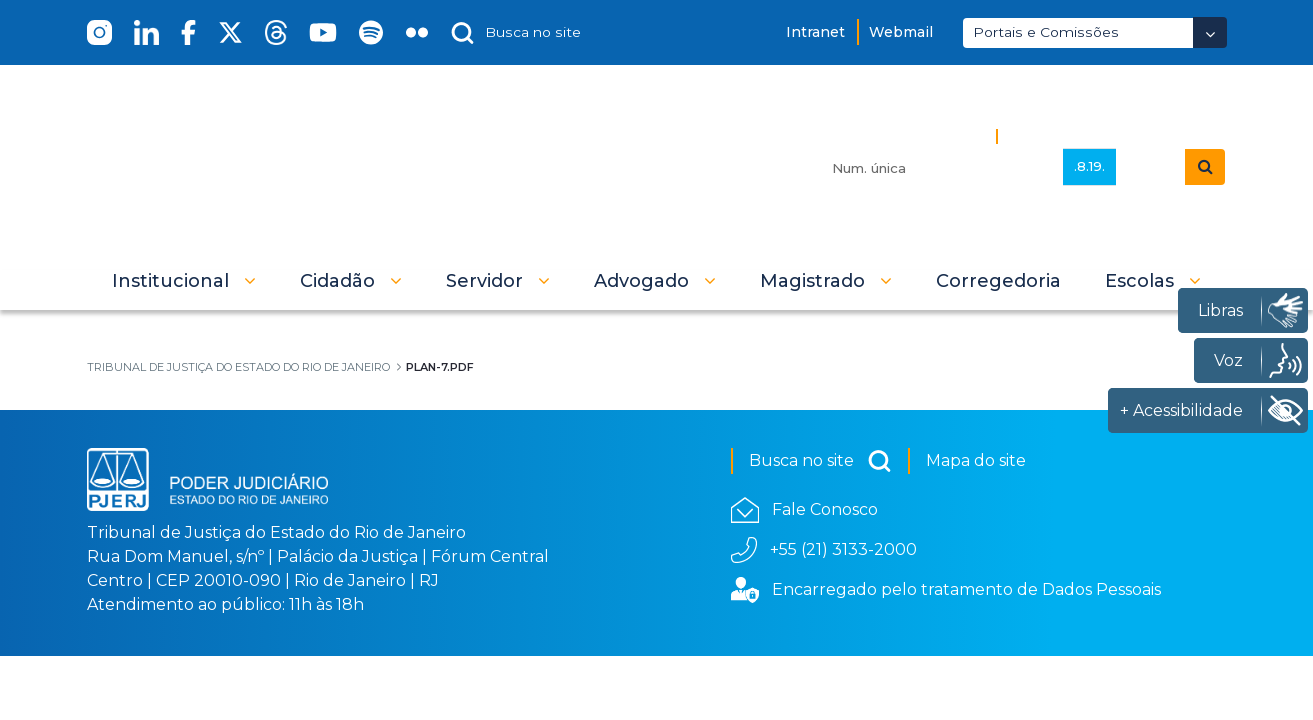  I want to click on Busca Avançada, so click(1074, 135).